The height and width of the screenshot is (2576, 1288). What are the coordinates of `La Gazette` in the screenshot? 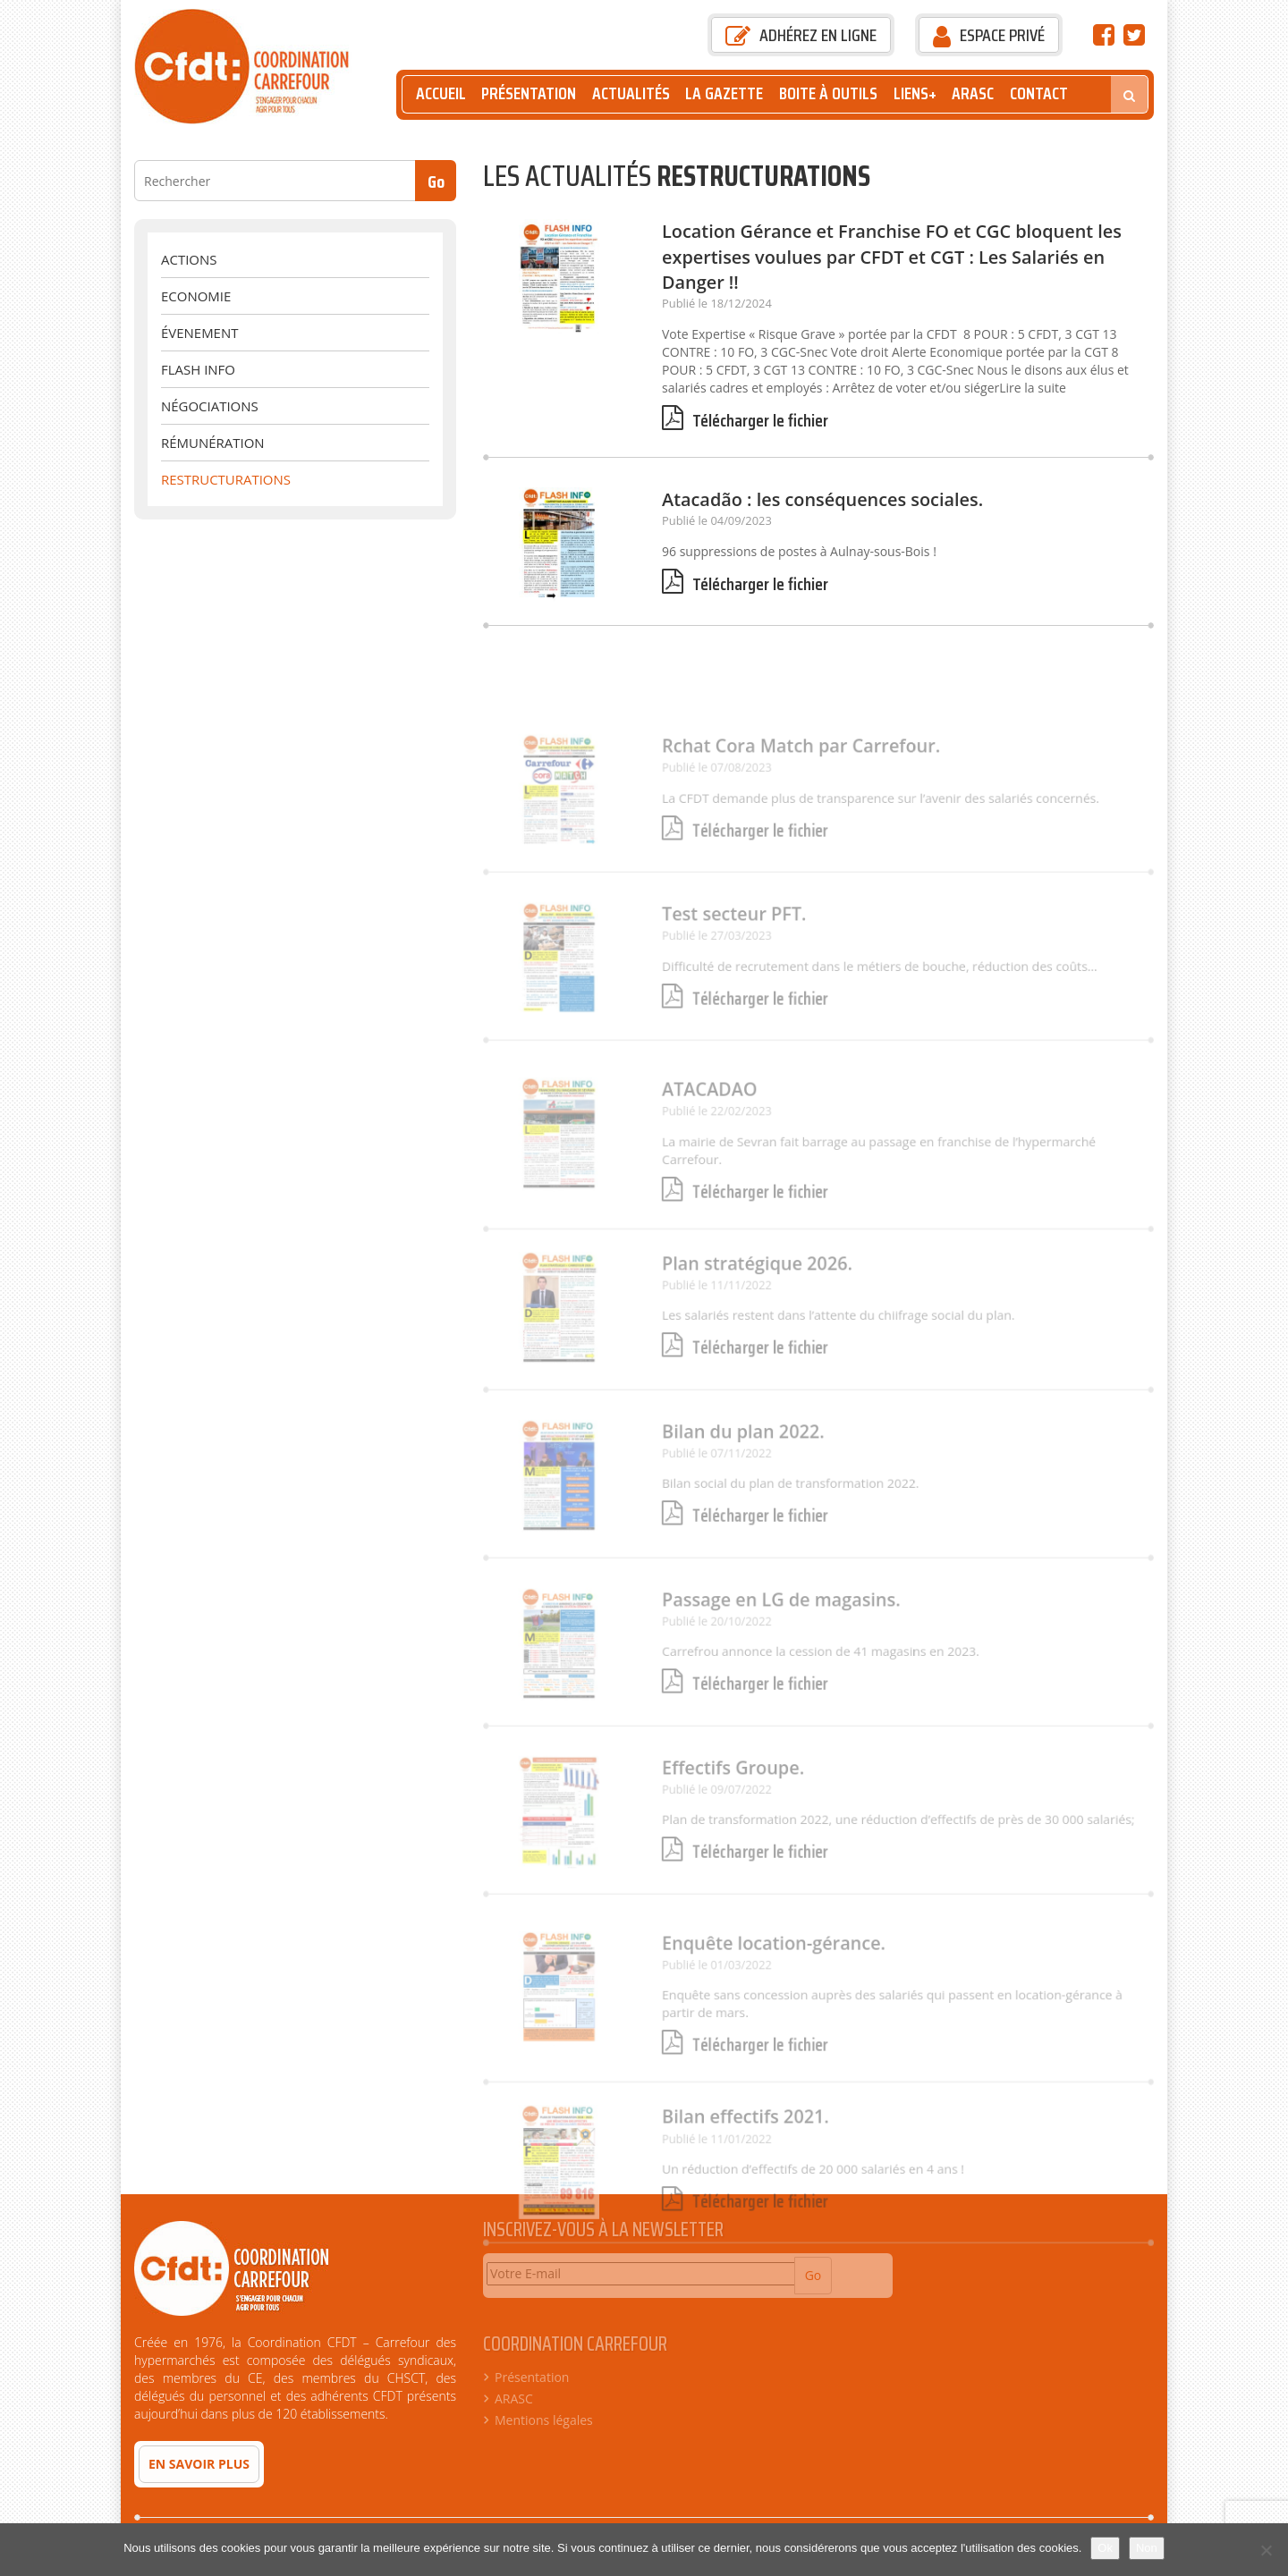 It's located at (724, 93).